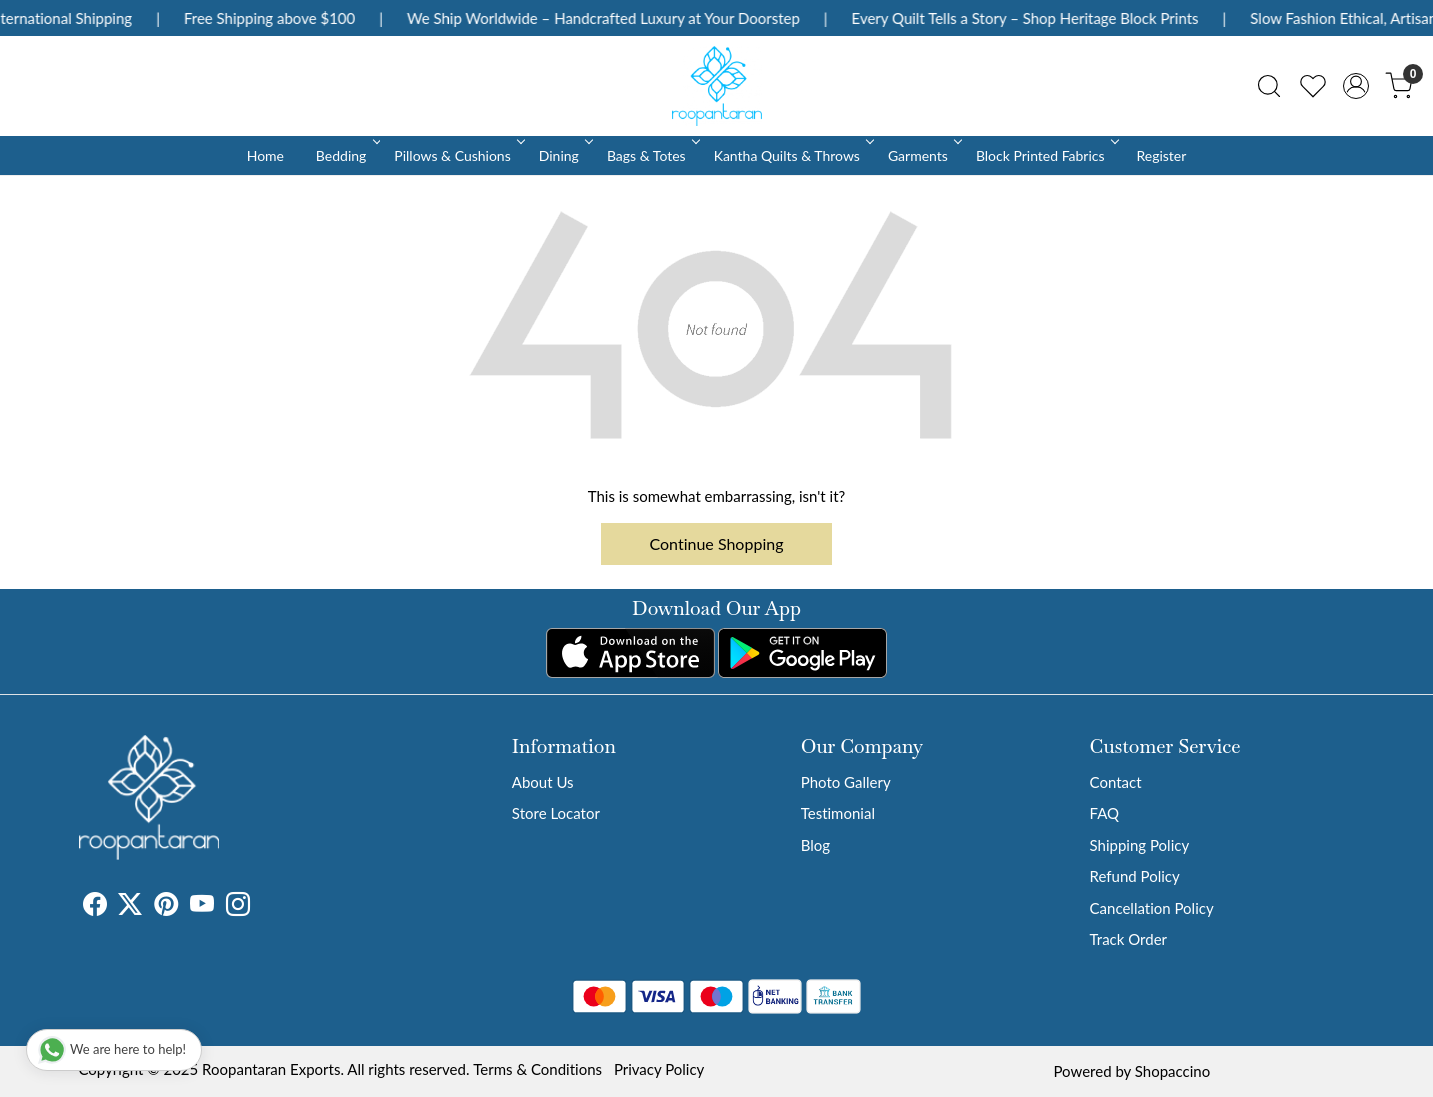 This screenshot has height=1097, width=1433. Describe the element at coordinates (1135, 876) in the screenshot. I see `Refund Policy` at that location.